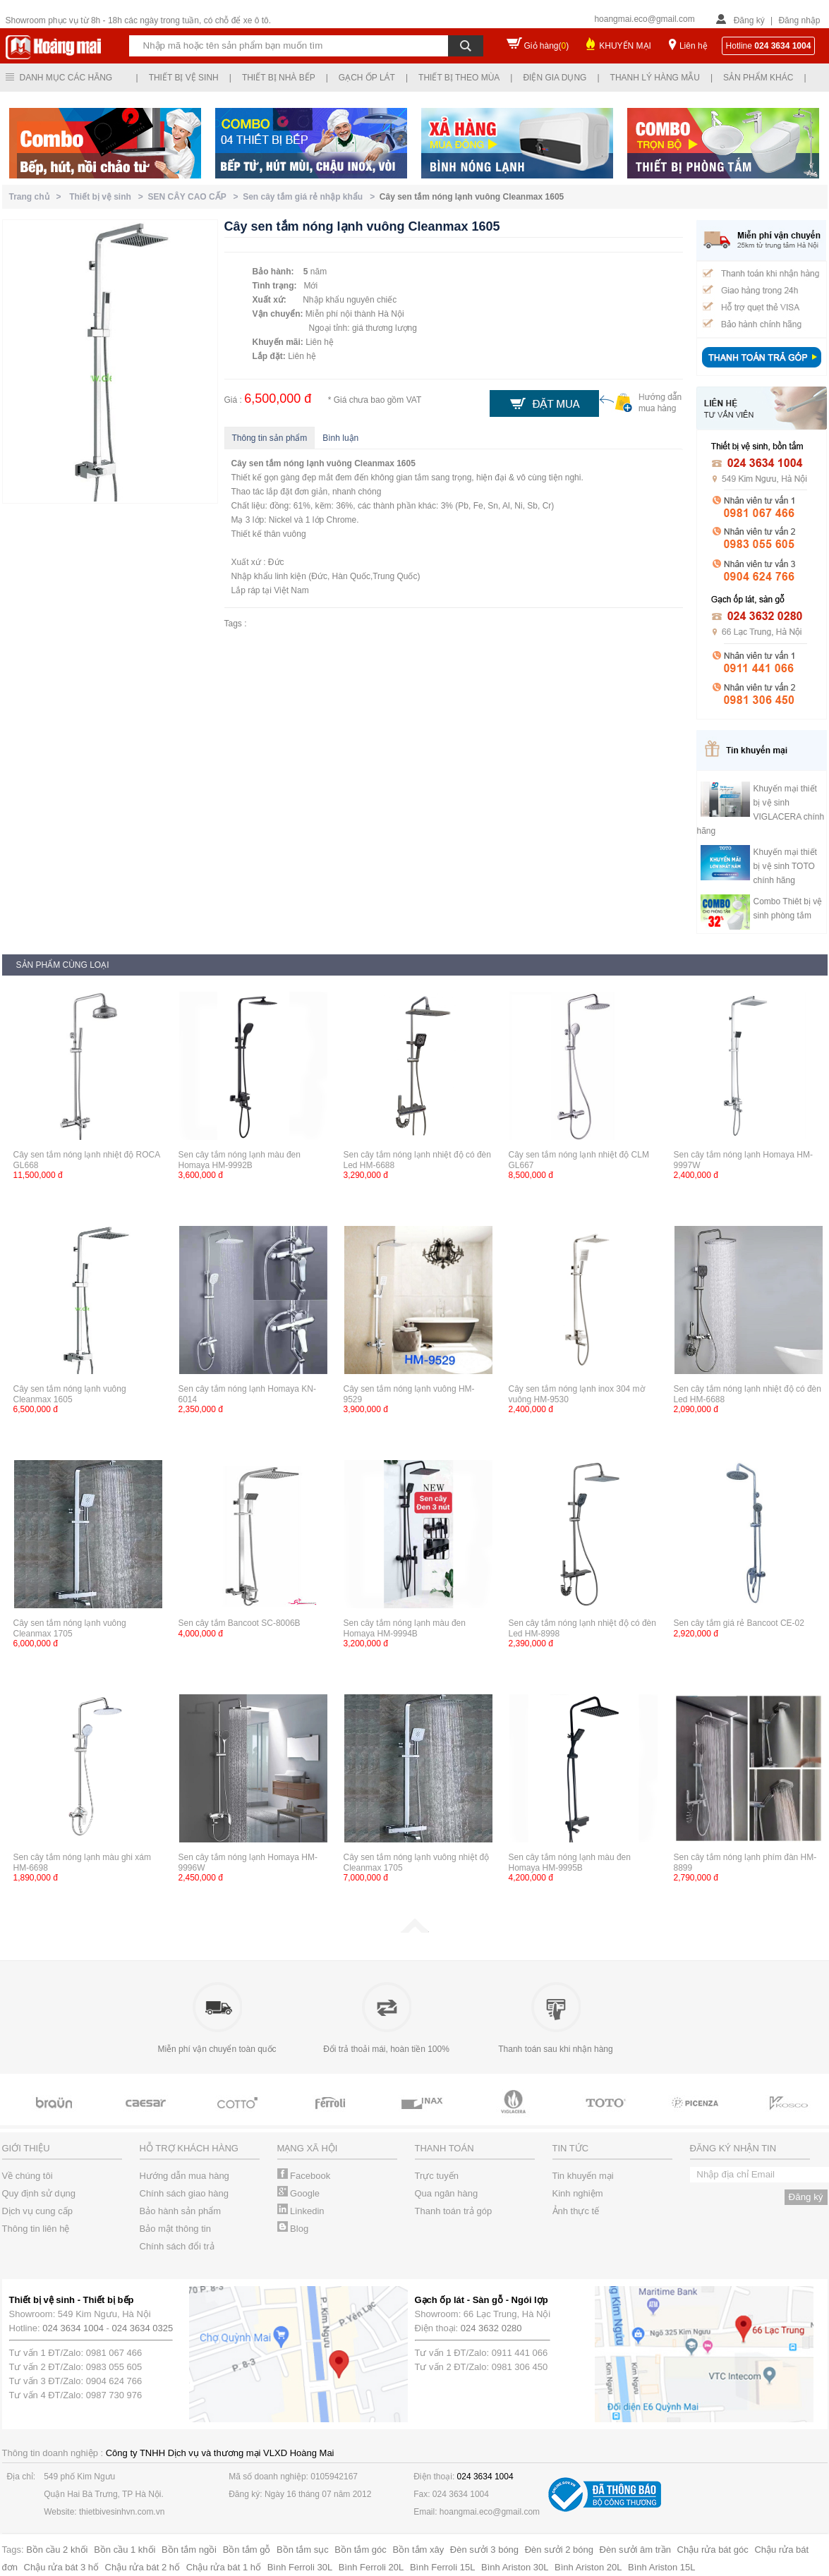 Image resolution: width=829 pixels, height=2576 pixels. I want to click on Bồn tắm ngồi, so click(189, 2549).